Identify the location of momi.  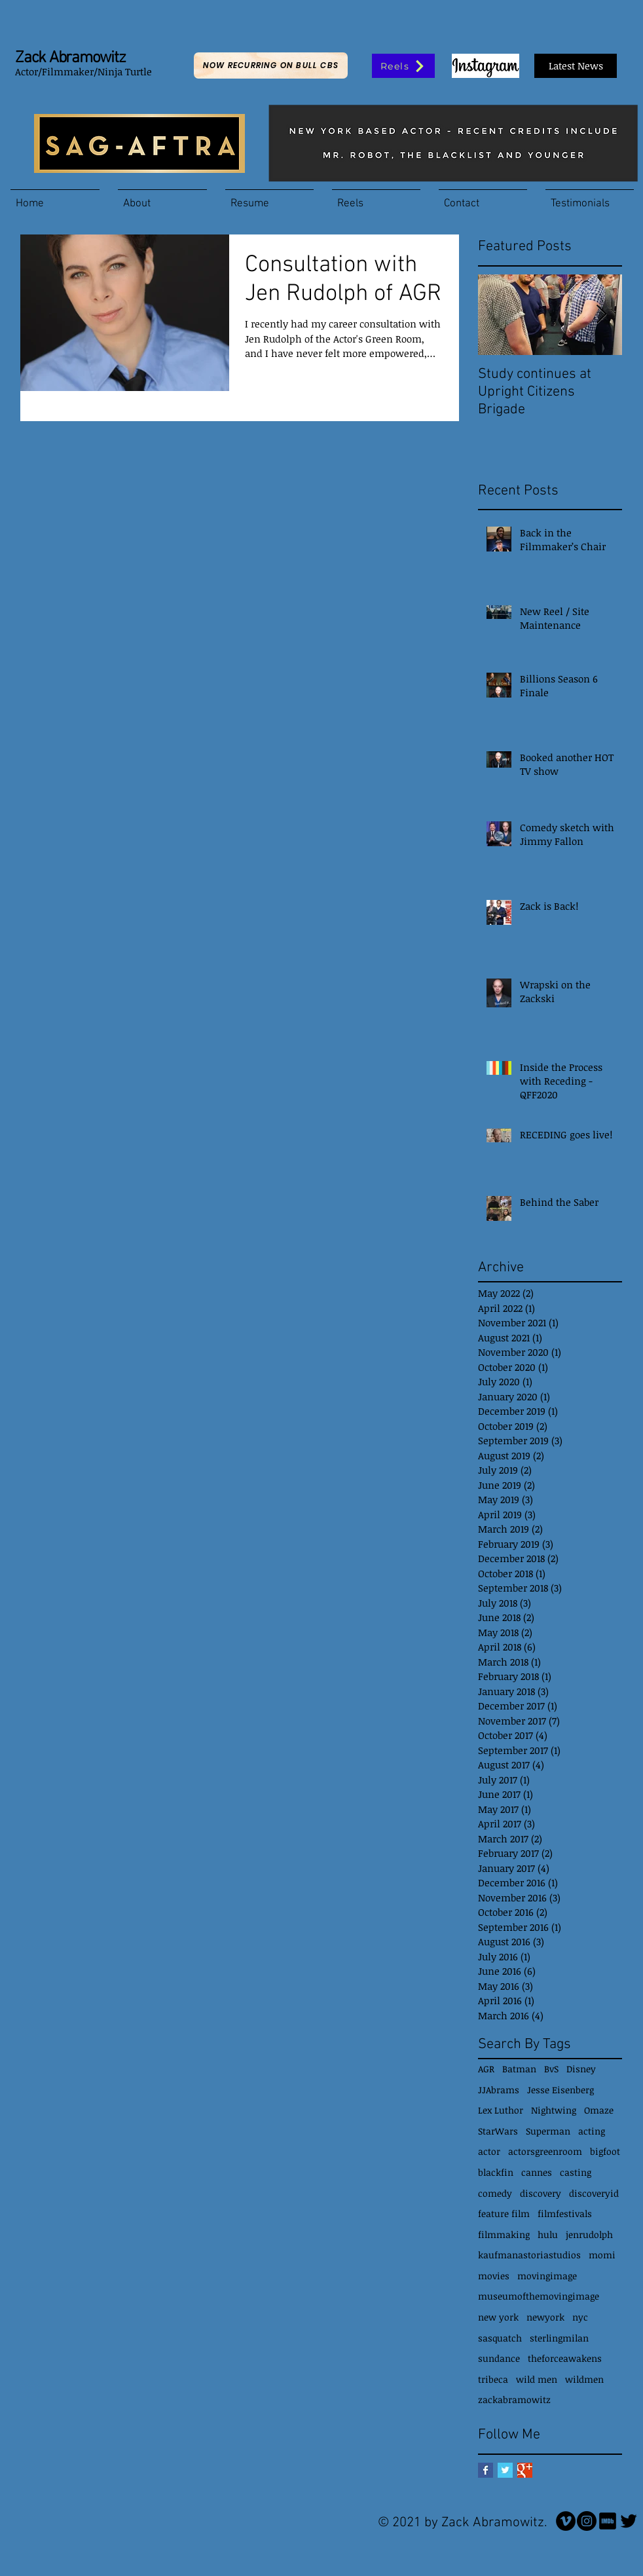
(602, 2255).